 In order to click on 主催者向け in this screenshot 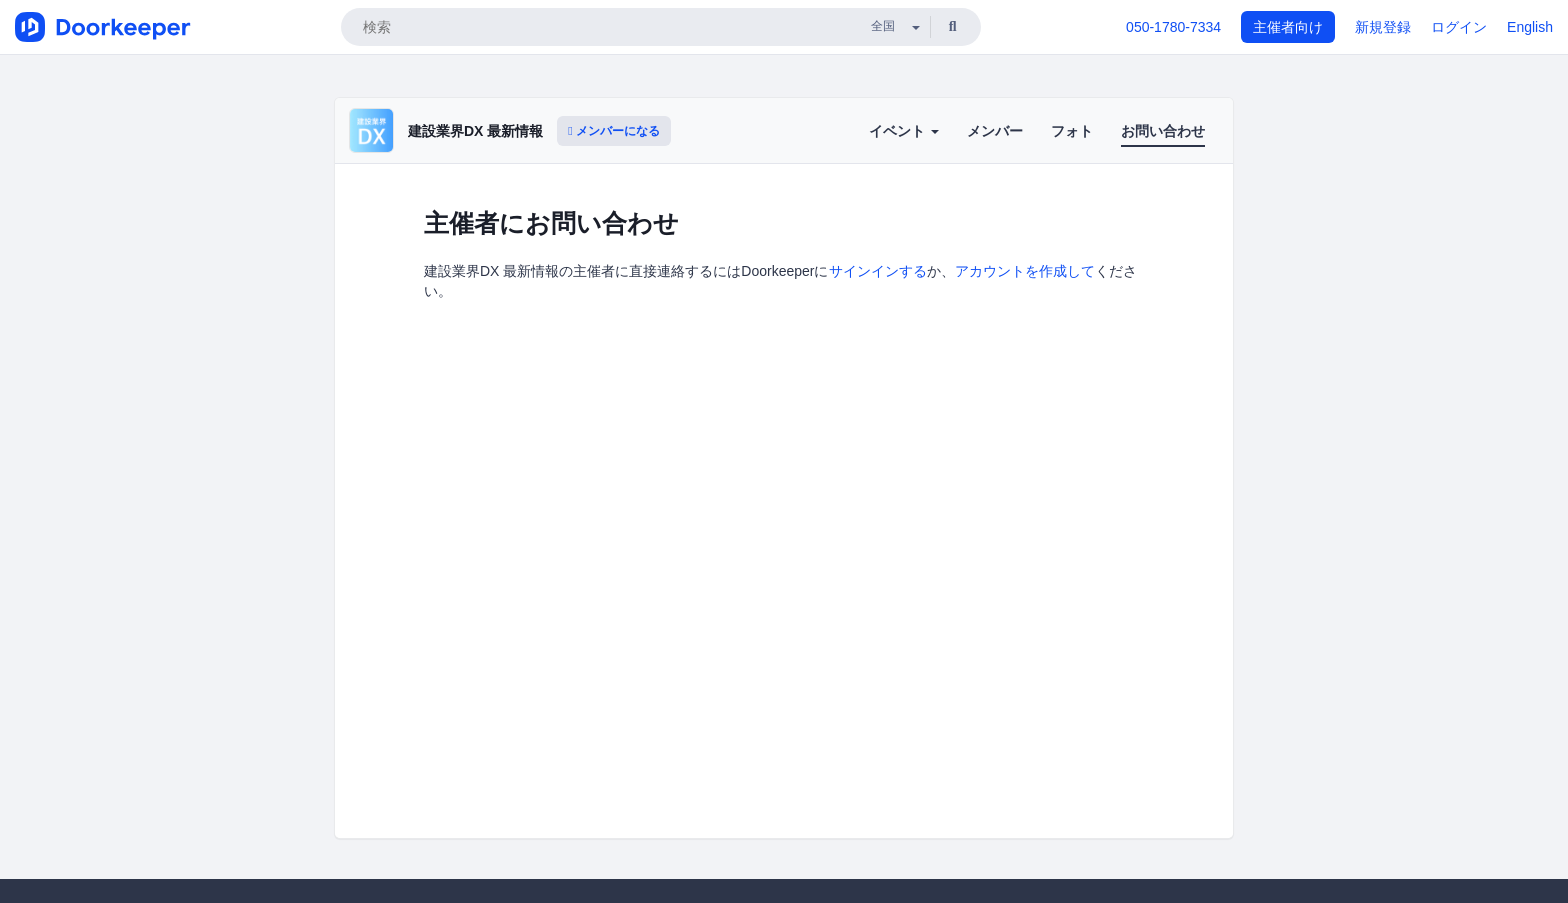, I will do `click(1288, 27)`.